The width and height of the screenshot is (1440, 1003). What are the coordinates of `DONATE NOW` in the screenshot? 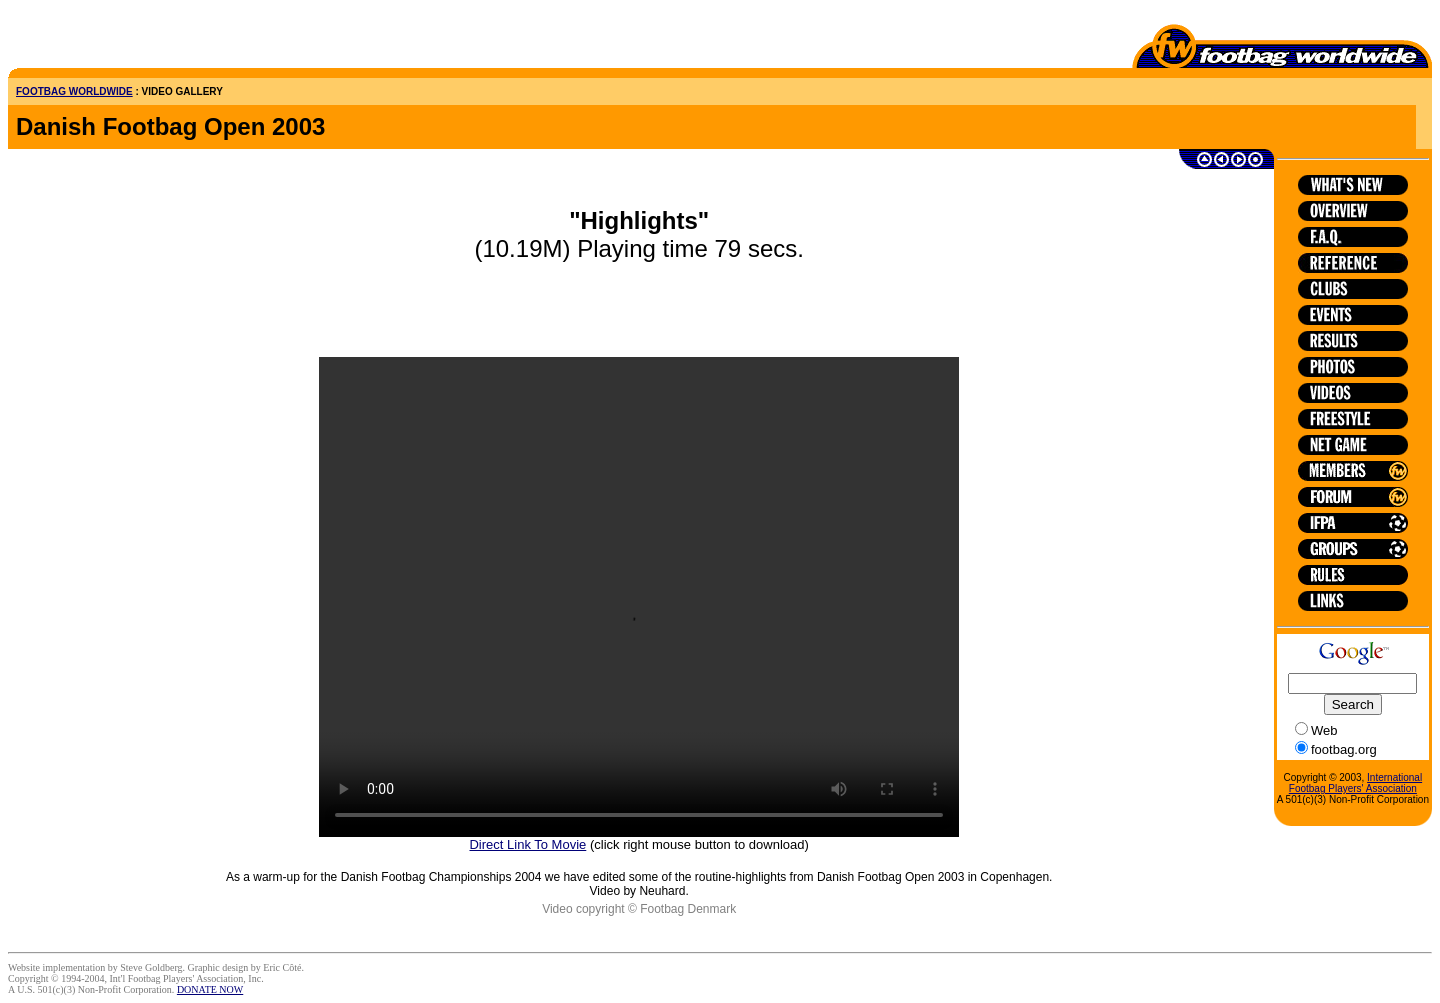 It's located at (210, 989).